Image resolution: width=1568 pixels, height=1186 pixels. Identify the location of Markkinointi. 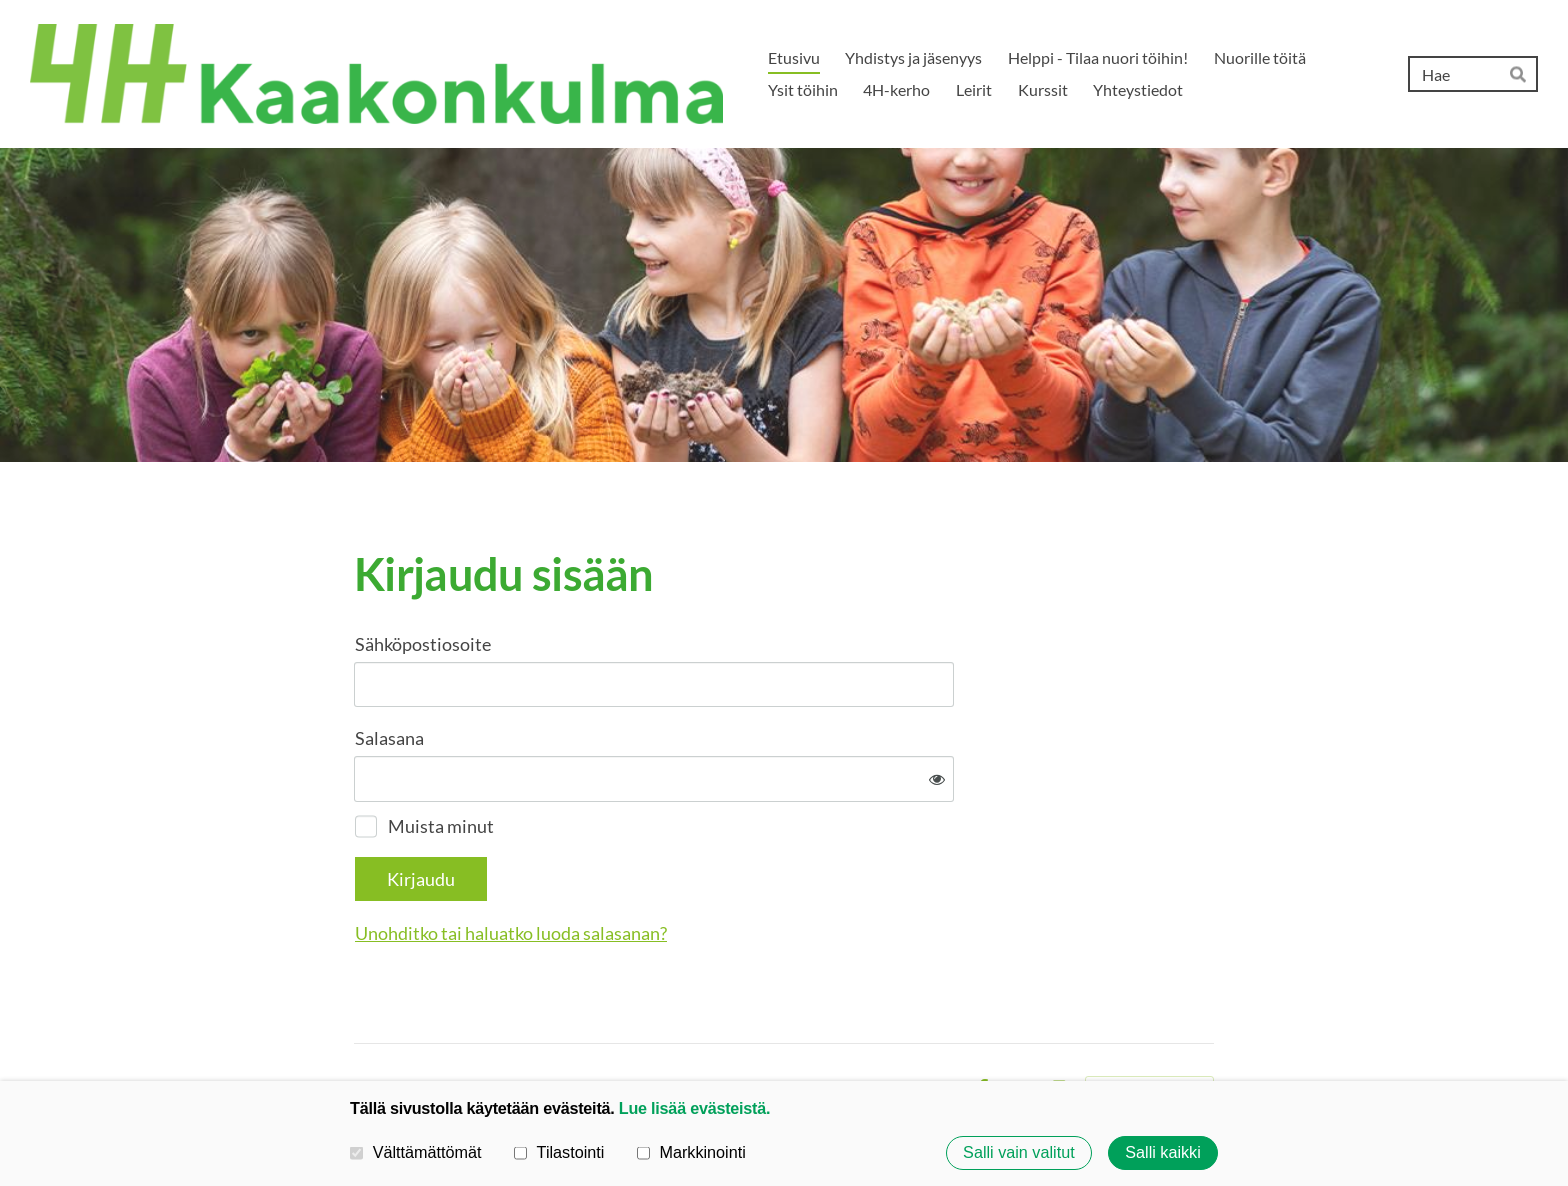
(691, 1152).